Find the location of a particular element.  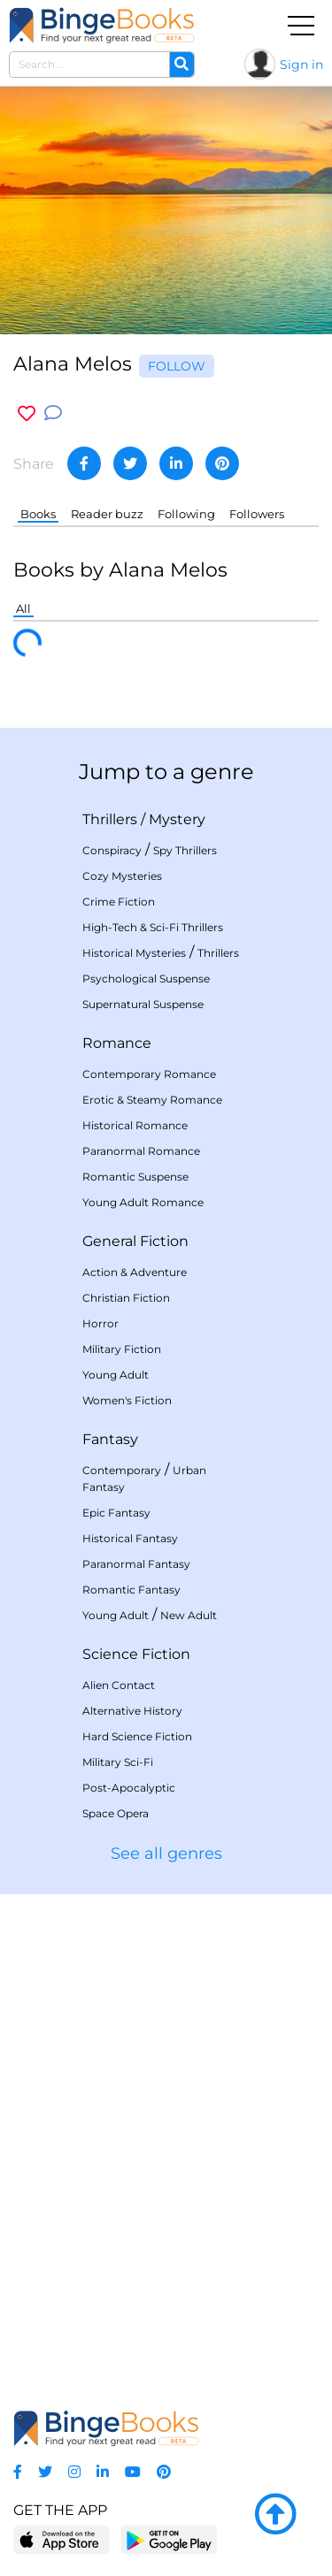

High-Tech & Sci-Fi Thrillers is located at coordinates (152, 927).